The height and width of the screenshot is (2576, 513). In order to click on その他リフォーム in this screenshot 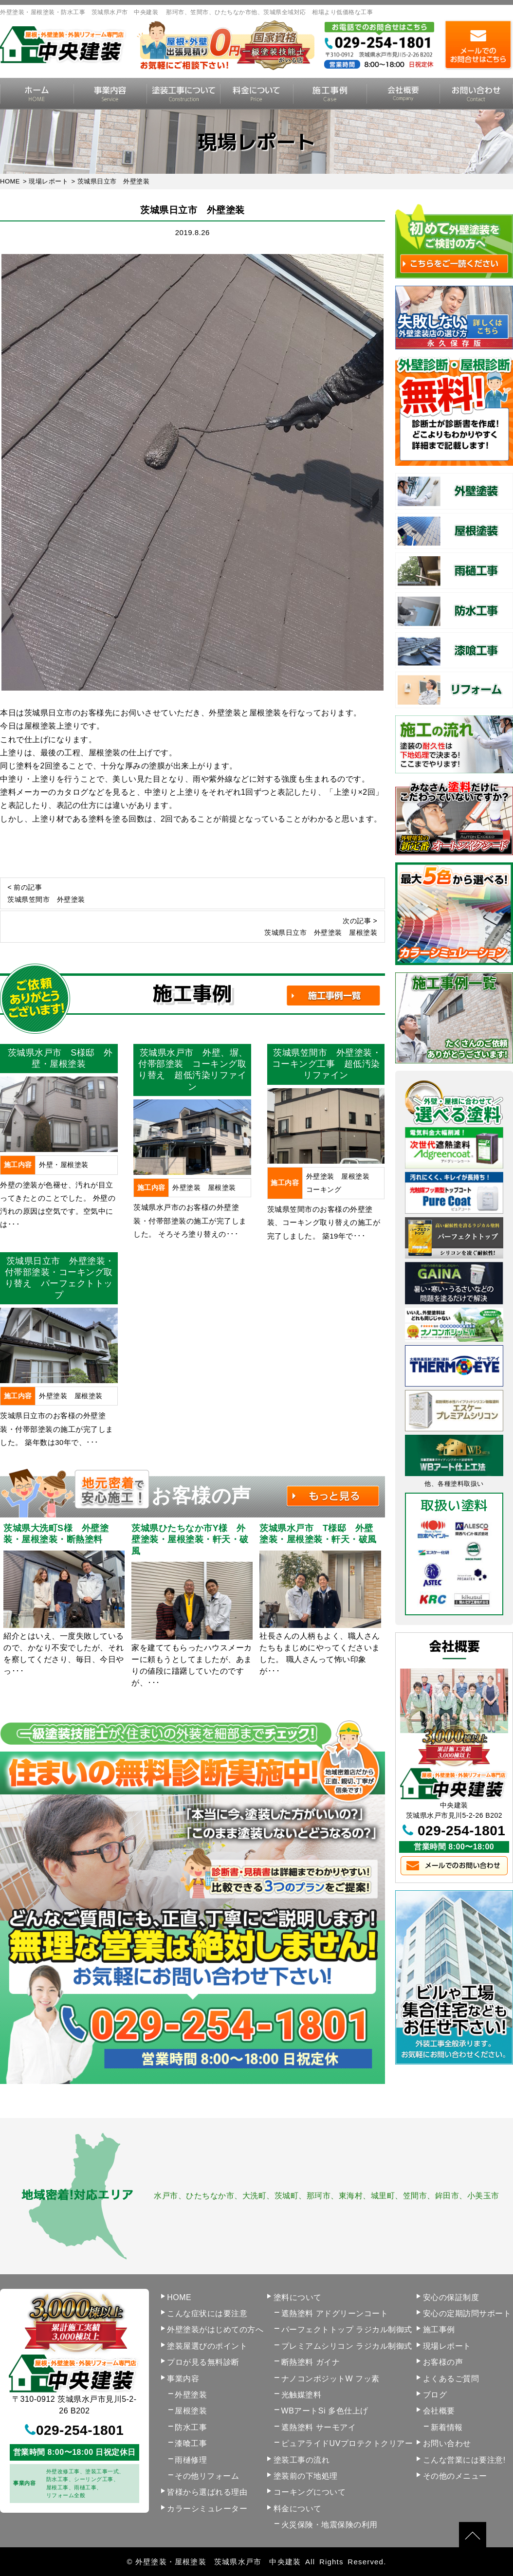, I will do `click(207, 2476)`.